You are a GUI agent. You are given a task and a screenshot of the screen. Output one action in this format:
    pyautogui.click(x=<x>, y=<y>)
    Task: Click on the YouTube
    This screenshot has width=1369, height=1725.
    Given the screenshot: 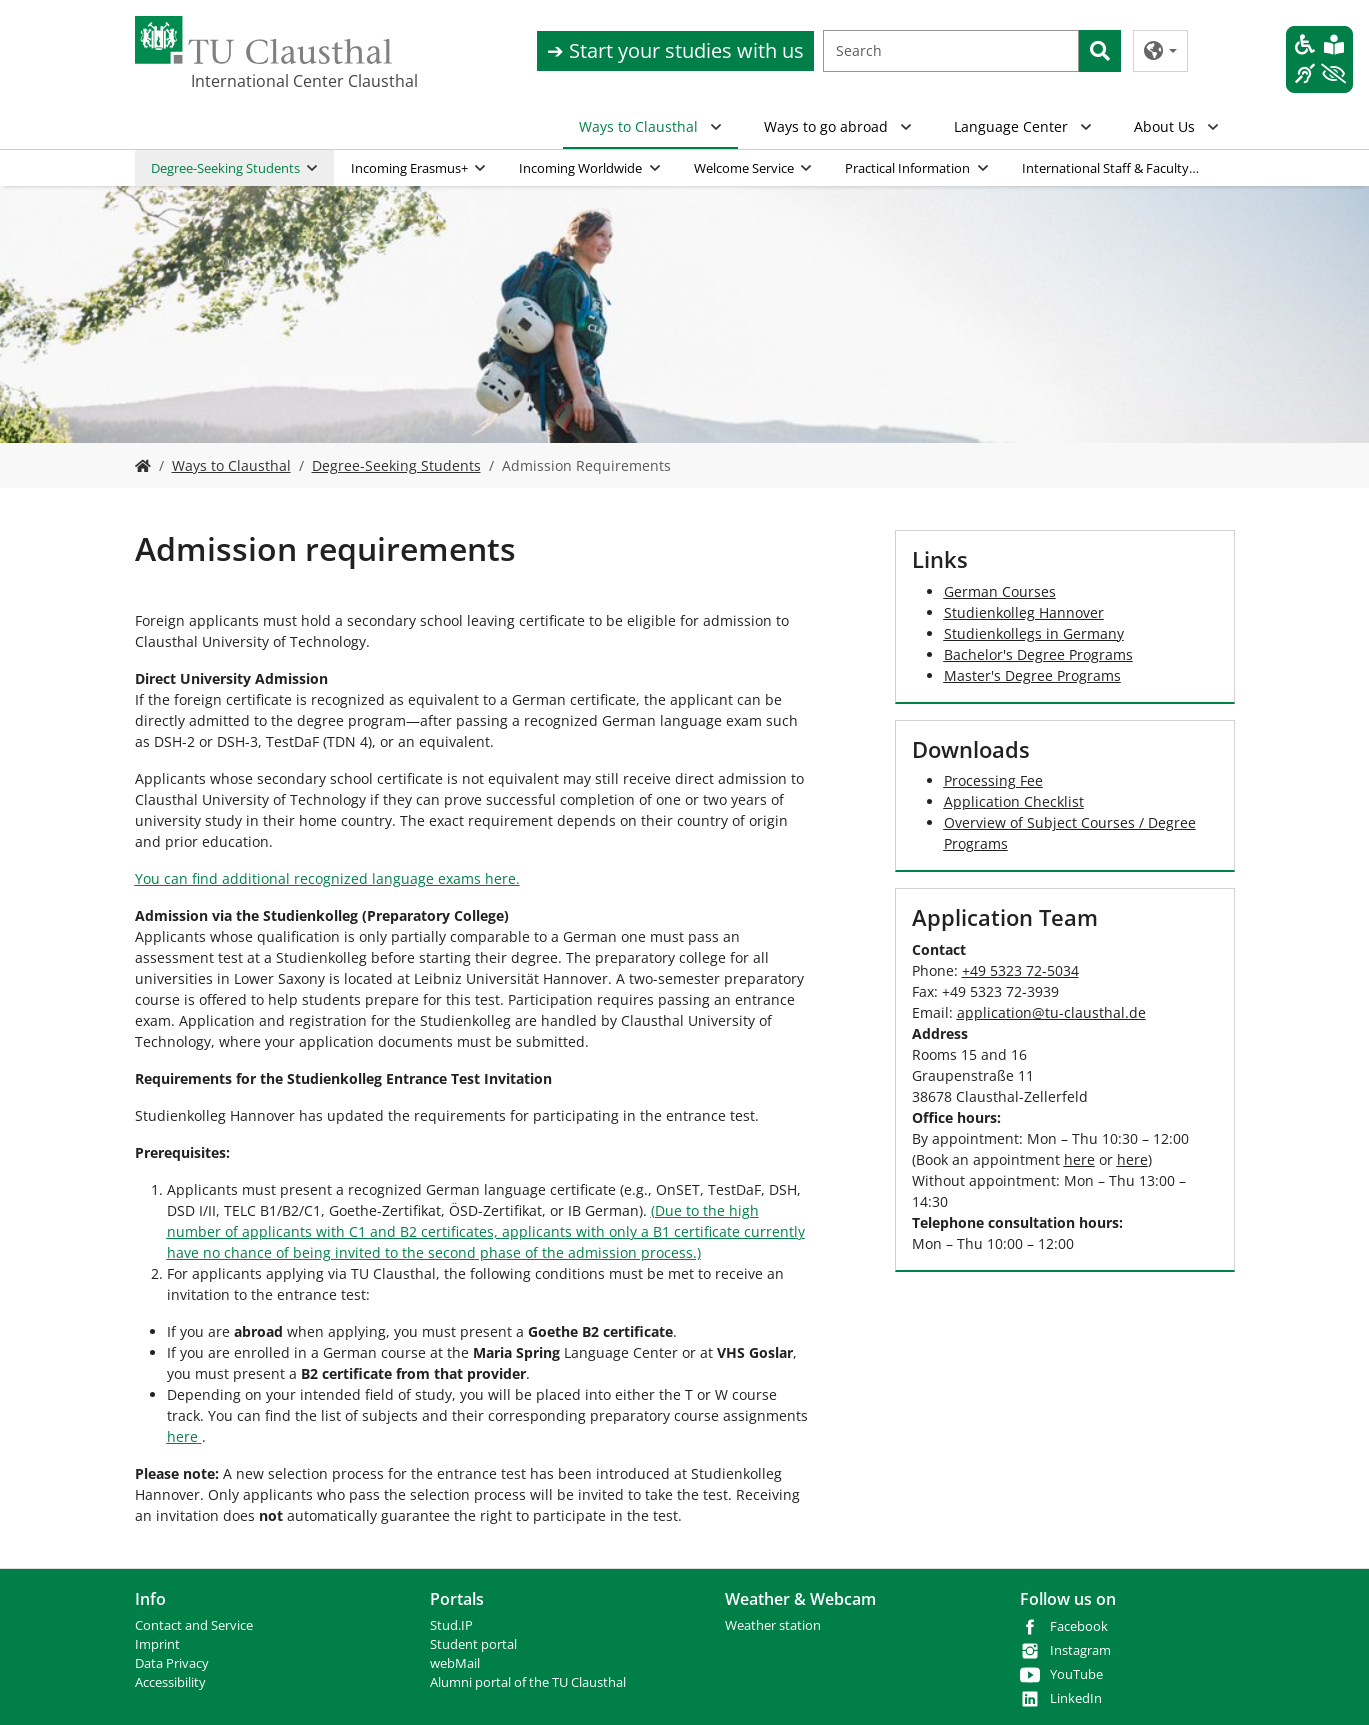 What is the action you would take?
    pyautogui.click(x=1076, y=1674)
    